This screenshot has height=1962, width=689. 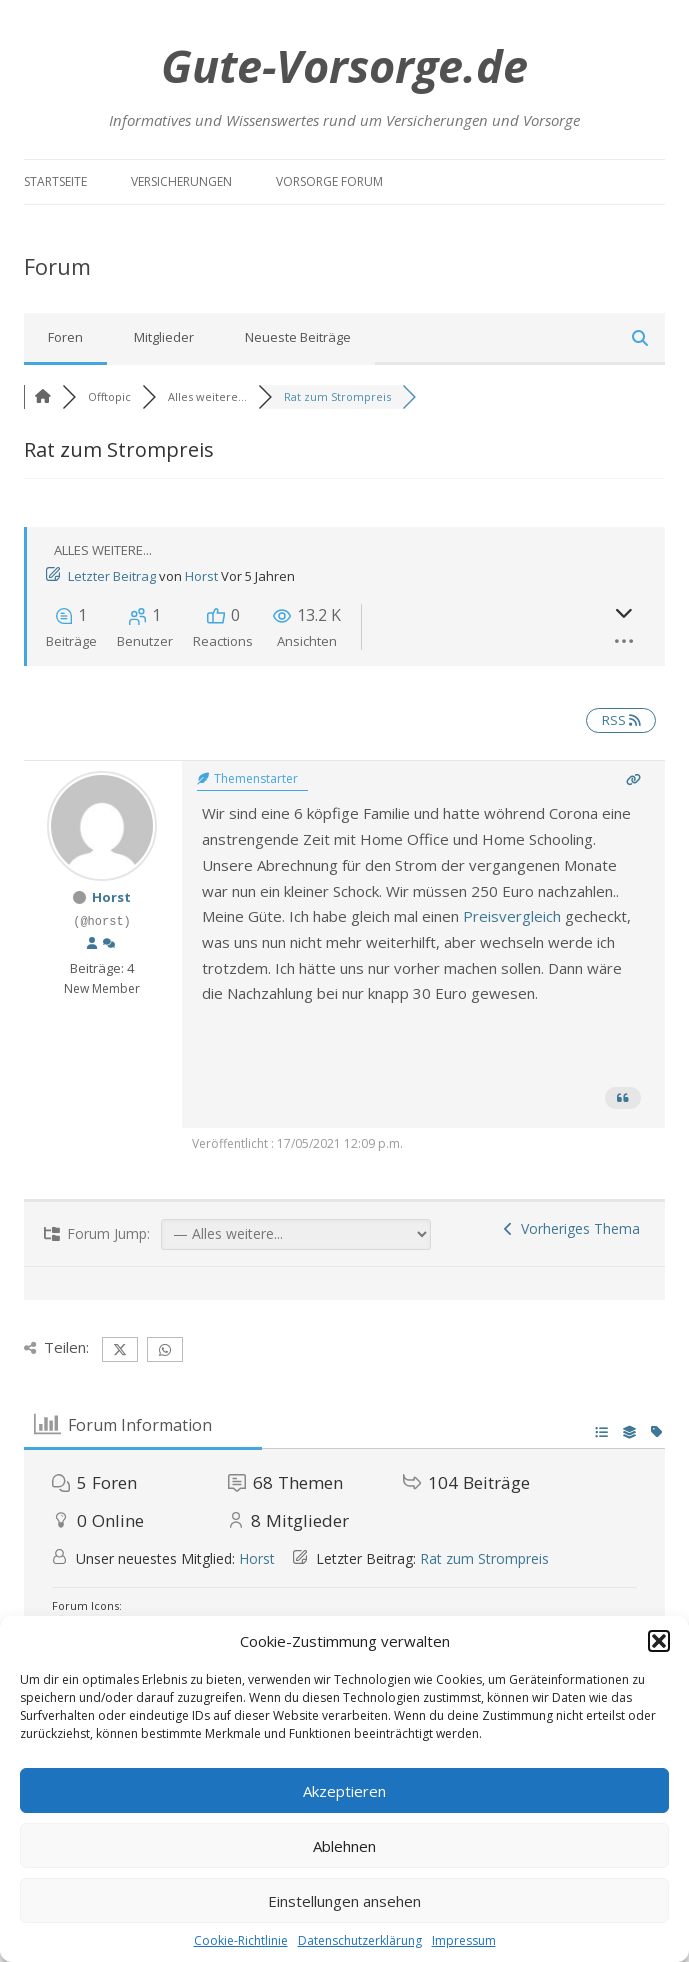 I want to click on Ablehnen, so click(x=344, y=1846).